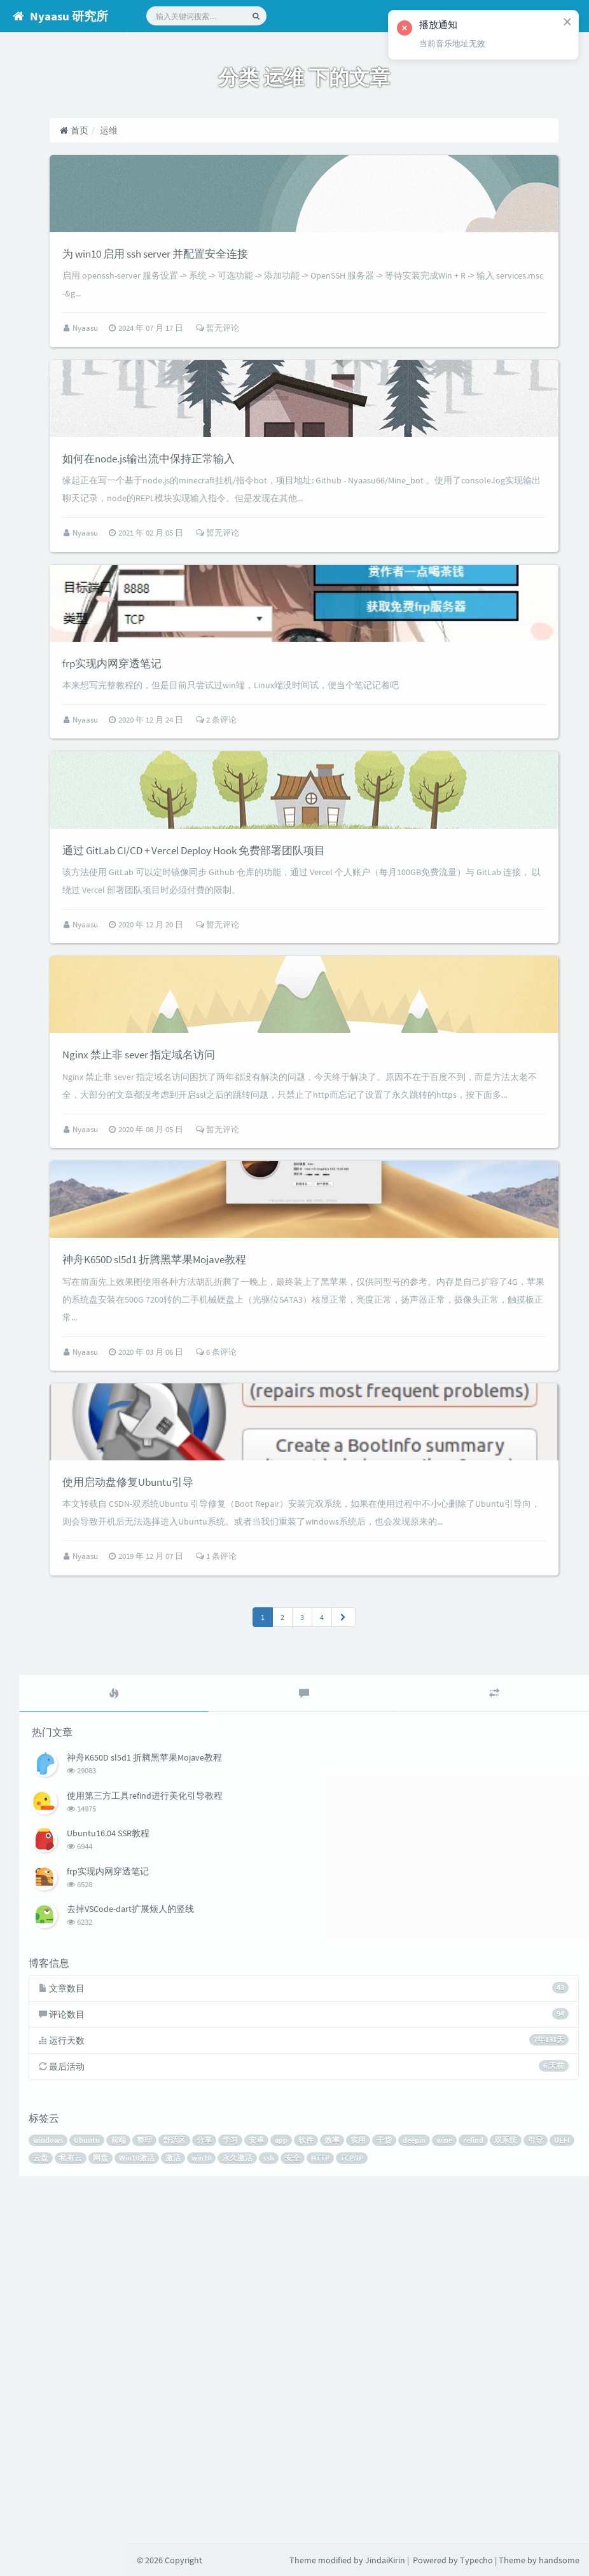 The image size is (589, 2576). I want to click on 1 条评论, so click(306, 1898).